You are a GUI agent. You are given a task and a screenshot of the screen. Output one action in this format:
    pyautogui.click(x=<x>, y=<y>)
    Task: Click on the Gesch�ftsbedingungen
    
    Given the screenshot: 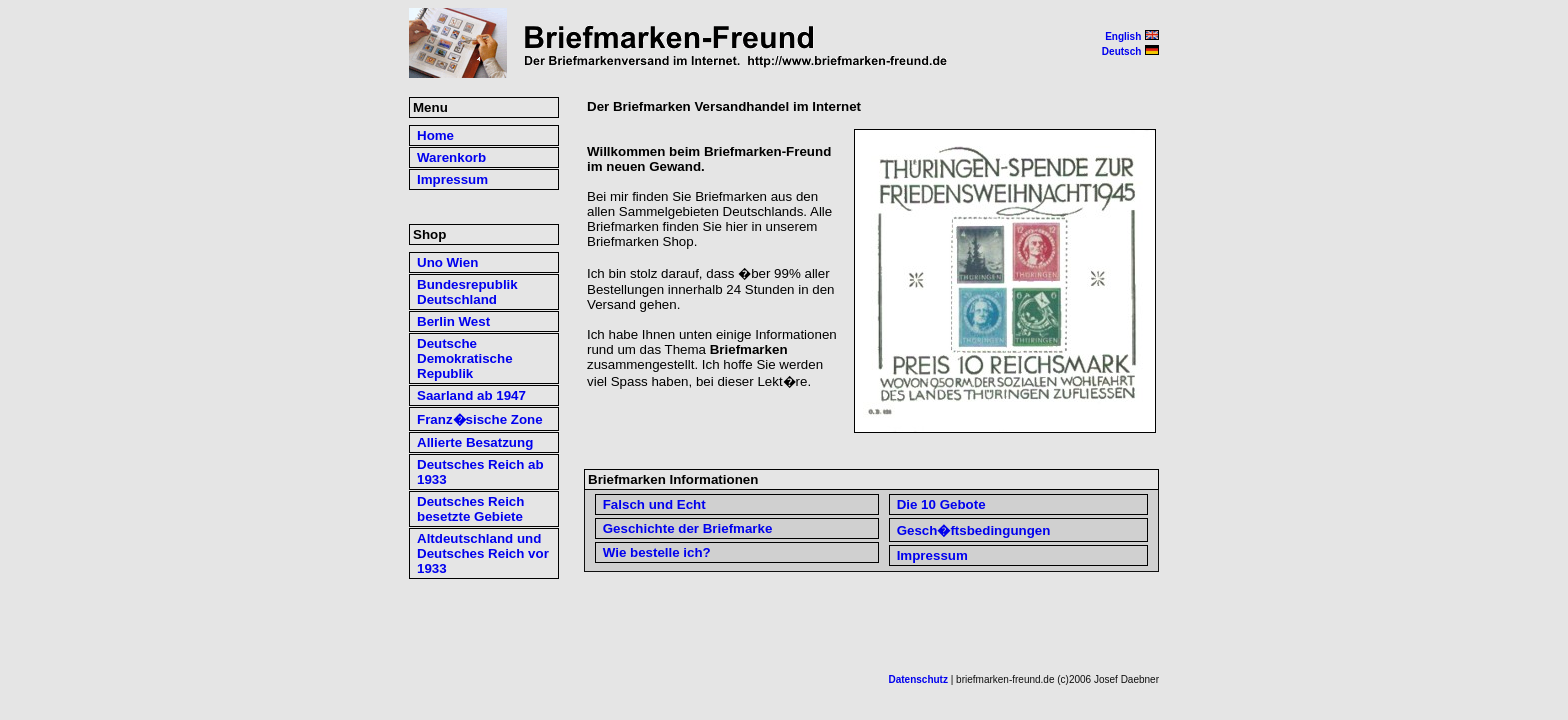 What is the action you would take?
    pyautogui.click(x=974, y=530)
    